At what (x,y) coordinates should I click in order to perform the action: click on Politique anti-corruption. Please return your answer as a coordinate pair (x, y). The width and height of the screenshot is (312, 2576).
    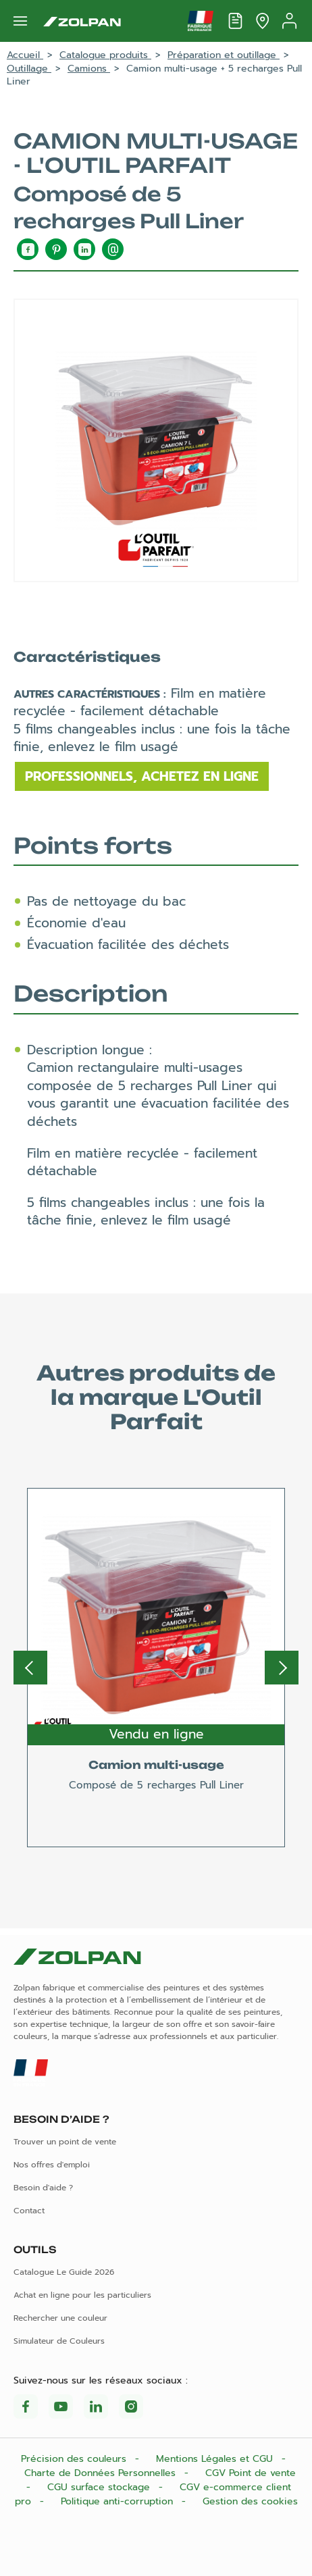
    Looking at the image, I should click on (118, 2501).